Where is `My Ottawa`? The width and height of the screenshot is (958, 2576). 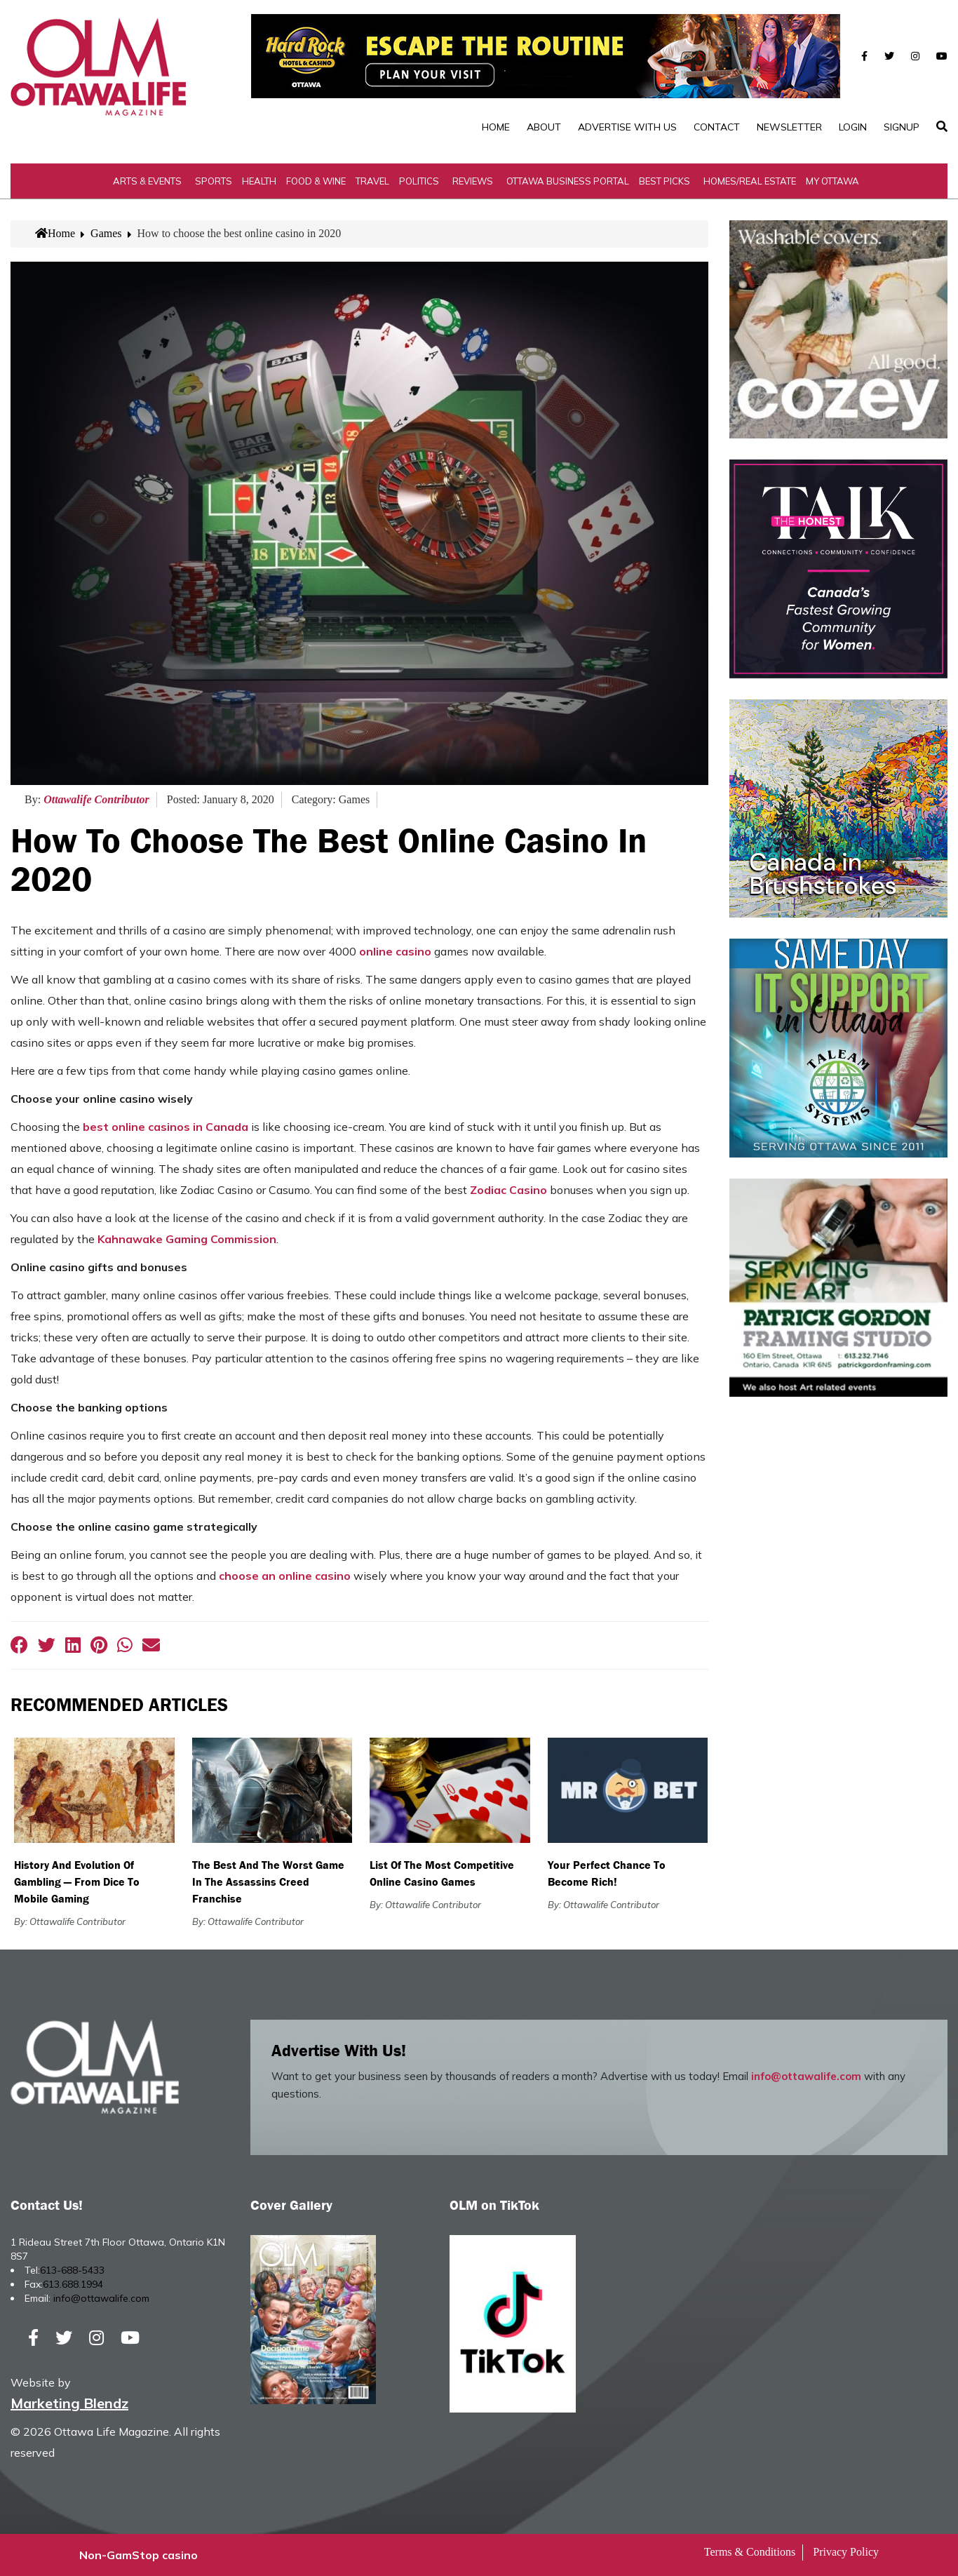
My Ottawa is located at coordinates (832, 181).